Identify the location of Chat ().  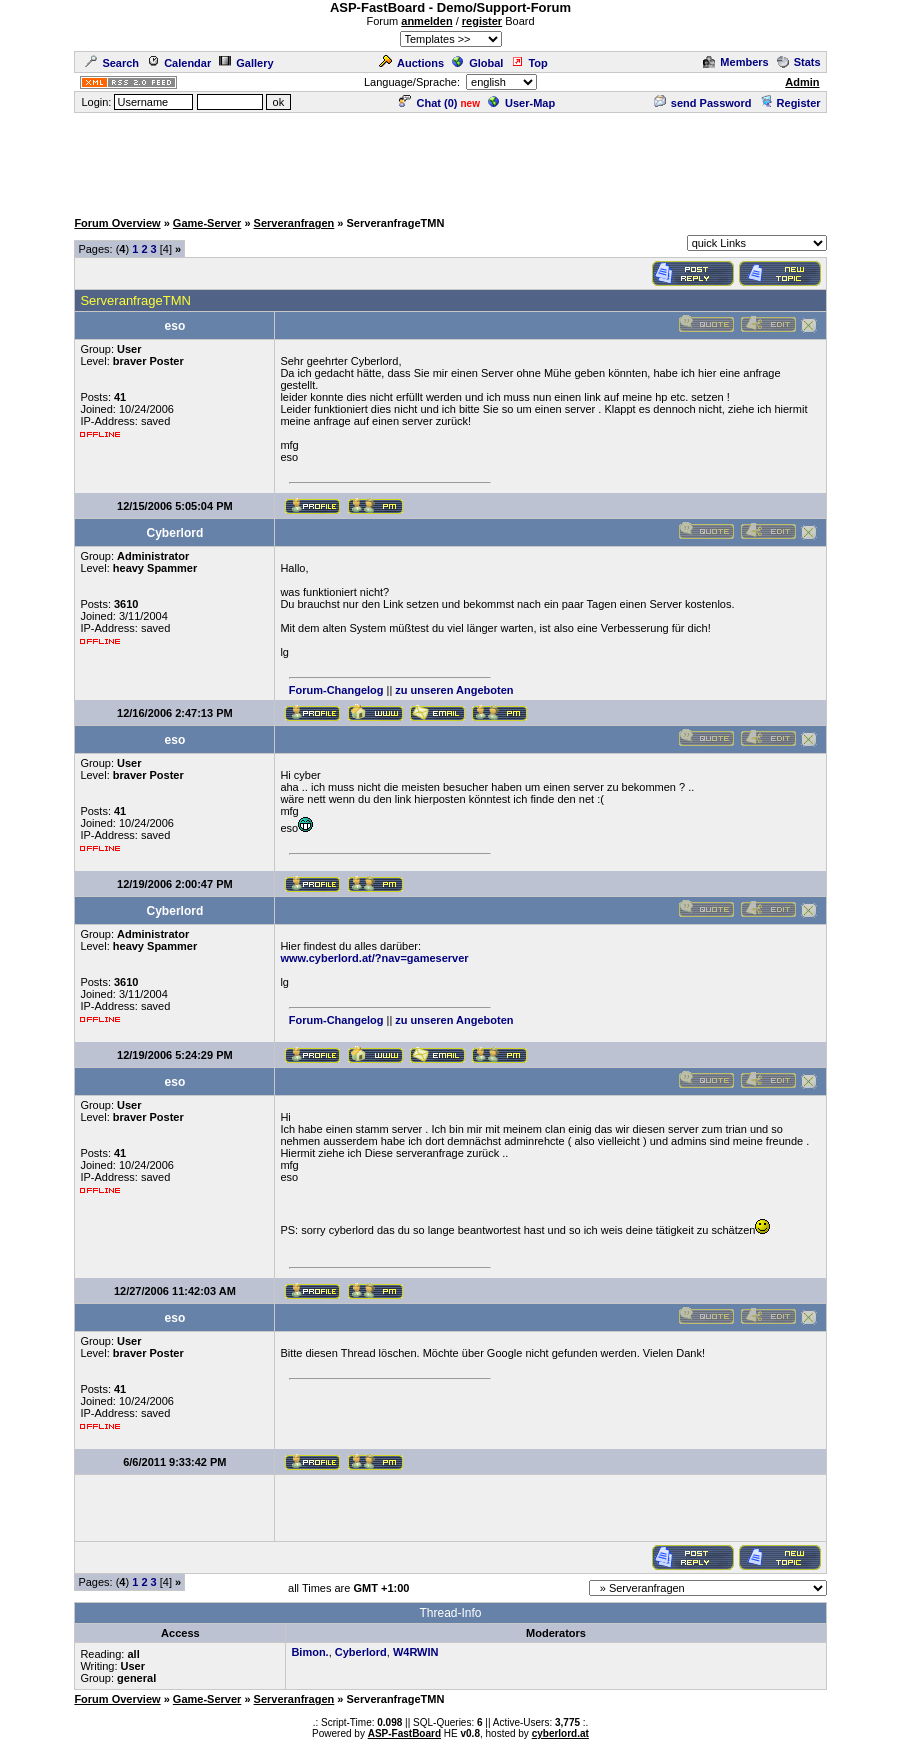
(428, 103).